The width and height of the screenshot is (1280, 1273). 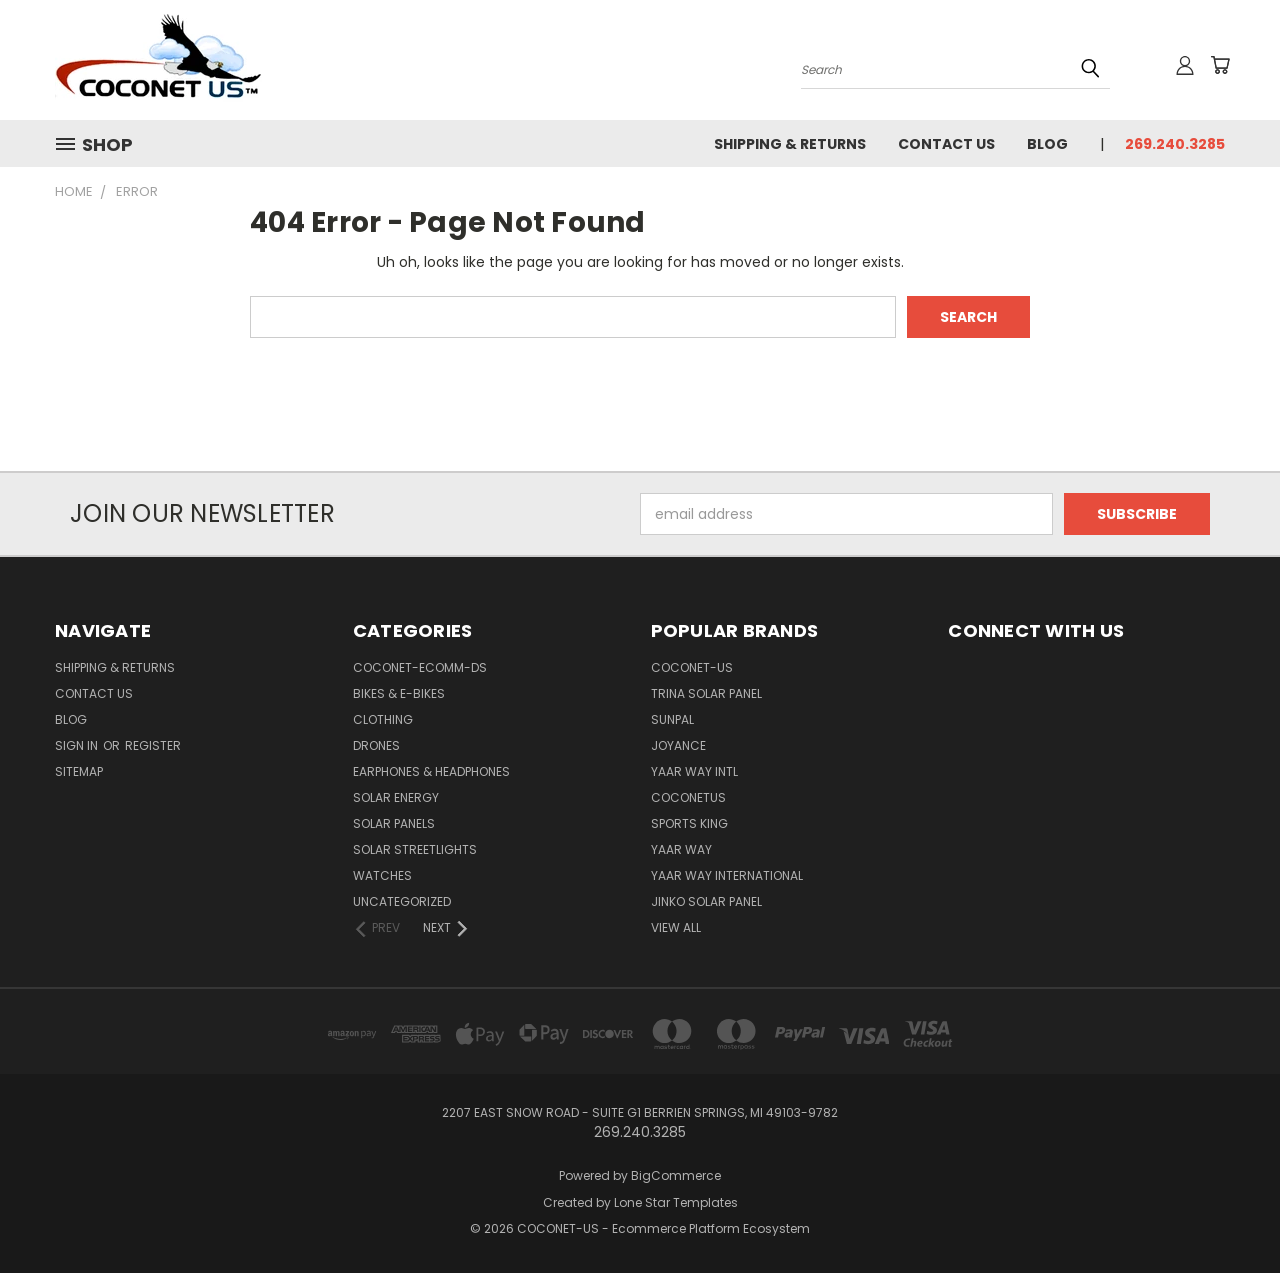 What do you see at coordinates (678, 745) in the screenshot?
I see `Joyance` at bounding box center [678, 745].